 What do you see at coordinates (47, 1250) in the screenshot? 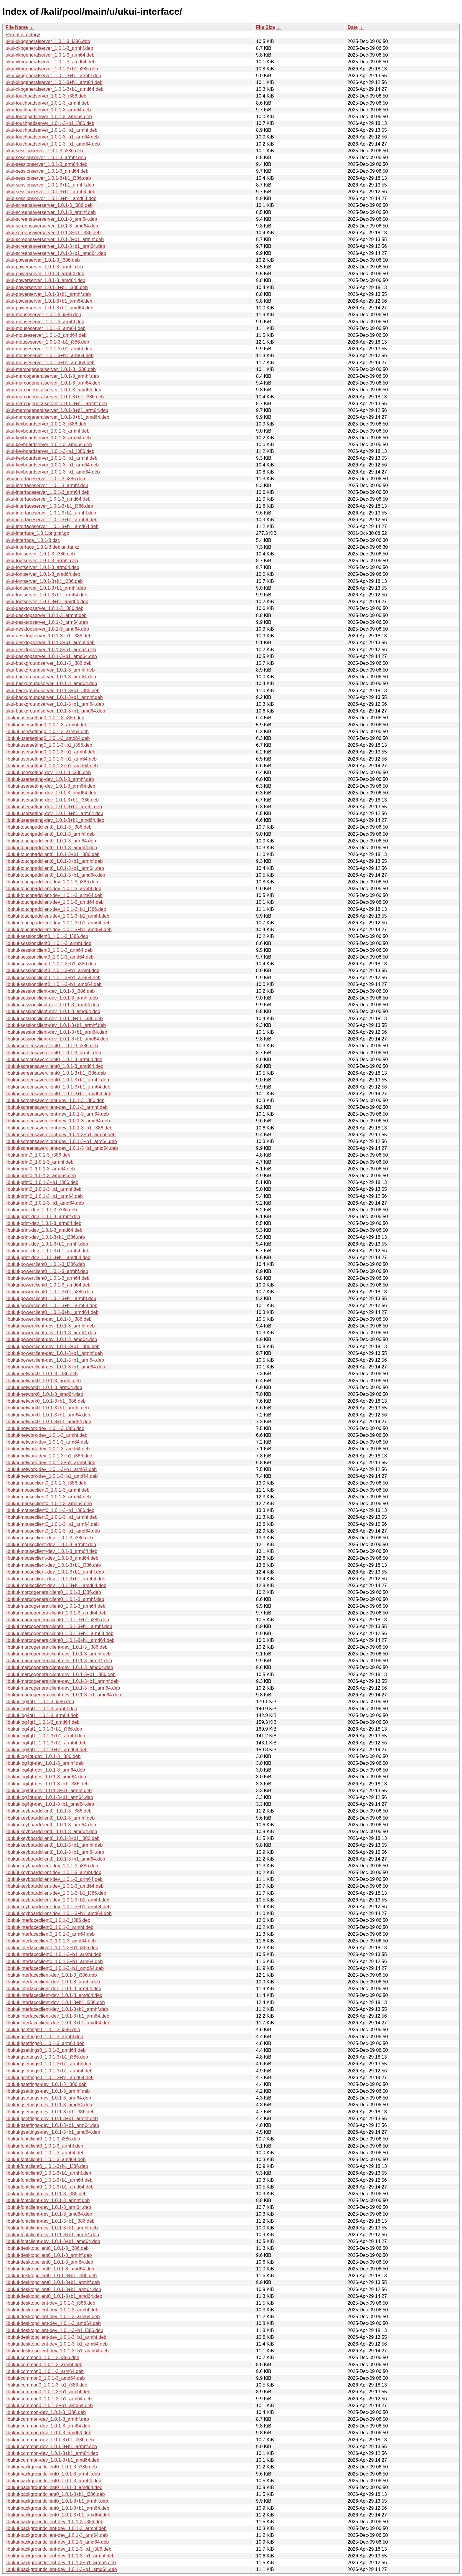
I see `libukui-print-dev_1.0.1-3+b1_arm64.deb` at bounding box center [47, 1250].